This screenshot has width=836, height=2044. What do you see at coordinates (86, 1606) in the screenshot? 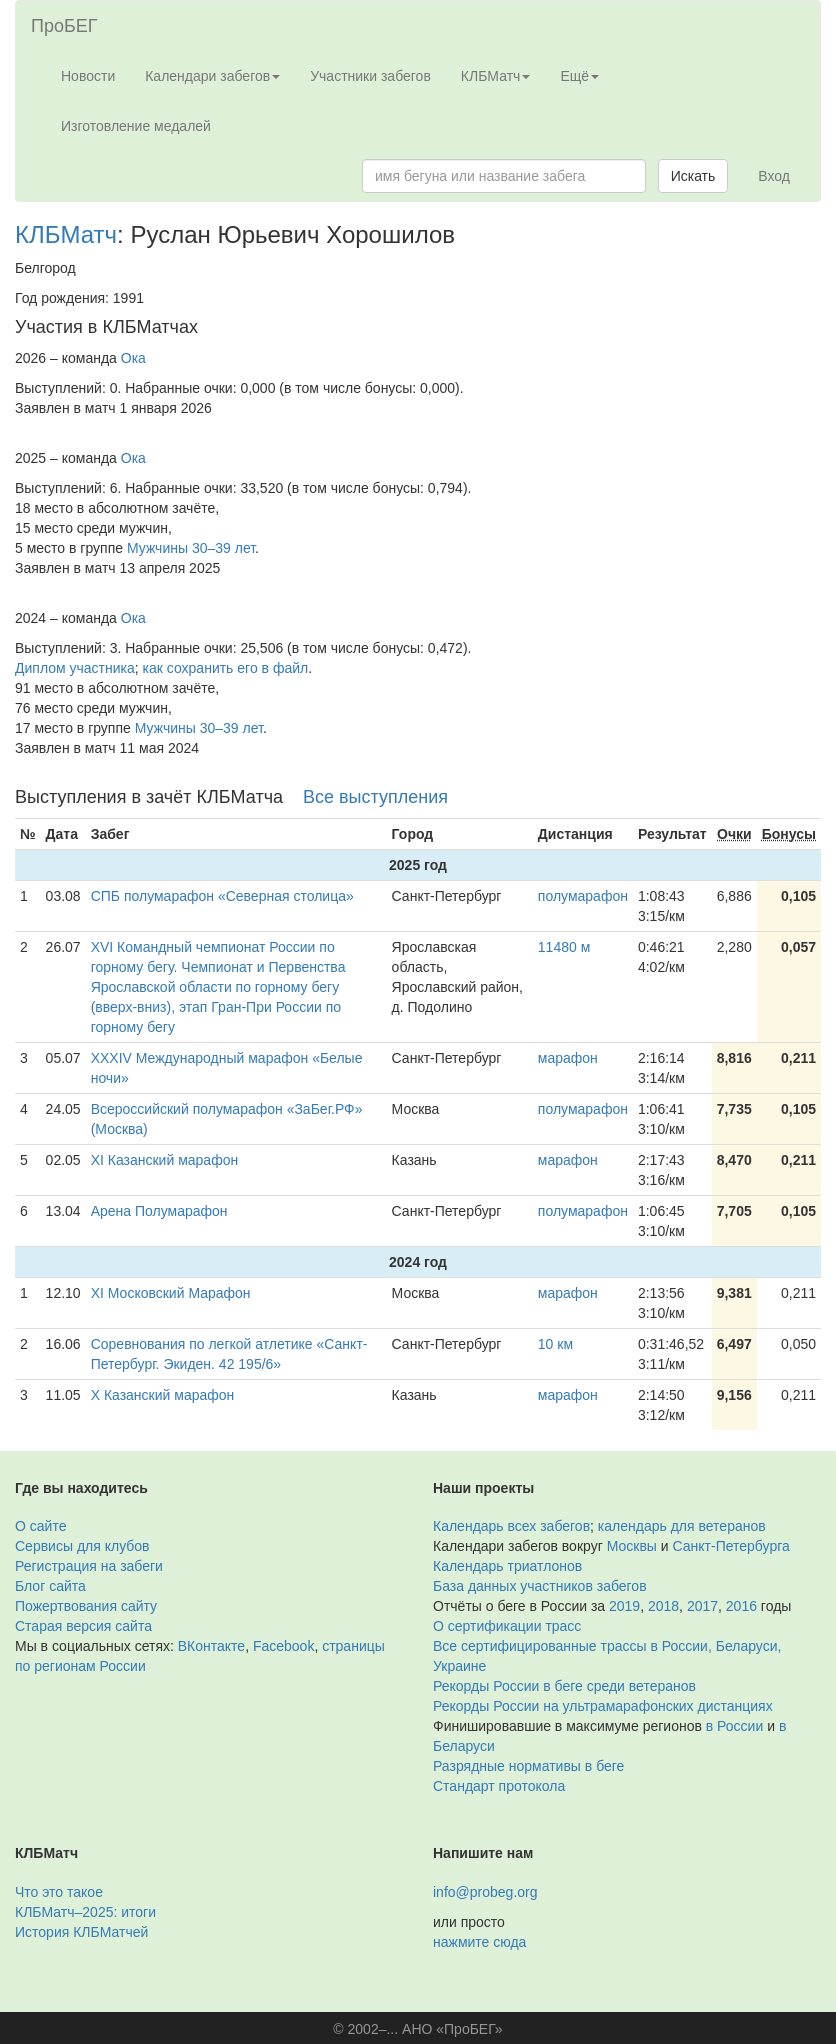
I see `Пожертвования сайту` at bounding box center [86, 1606].